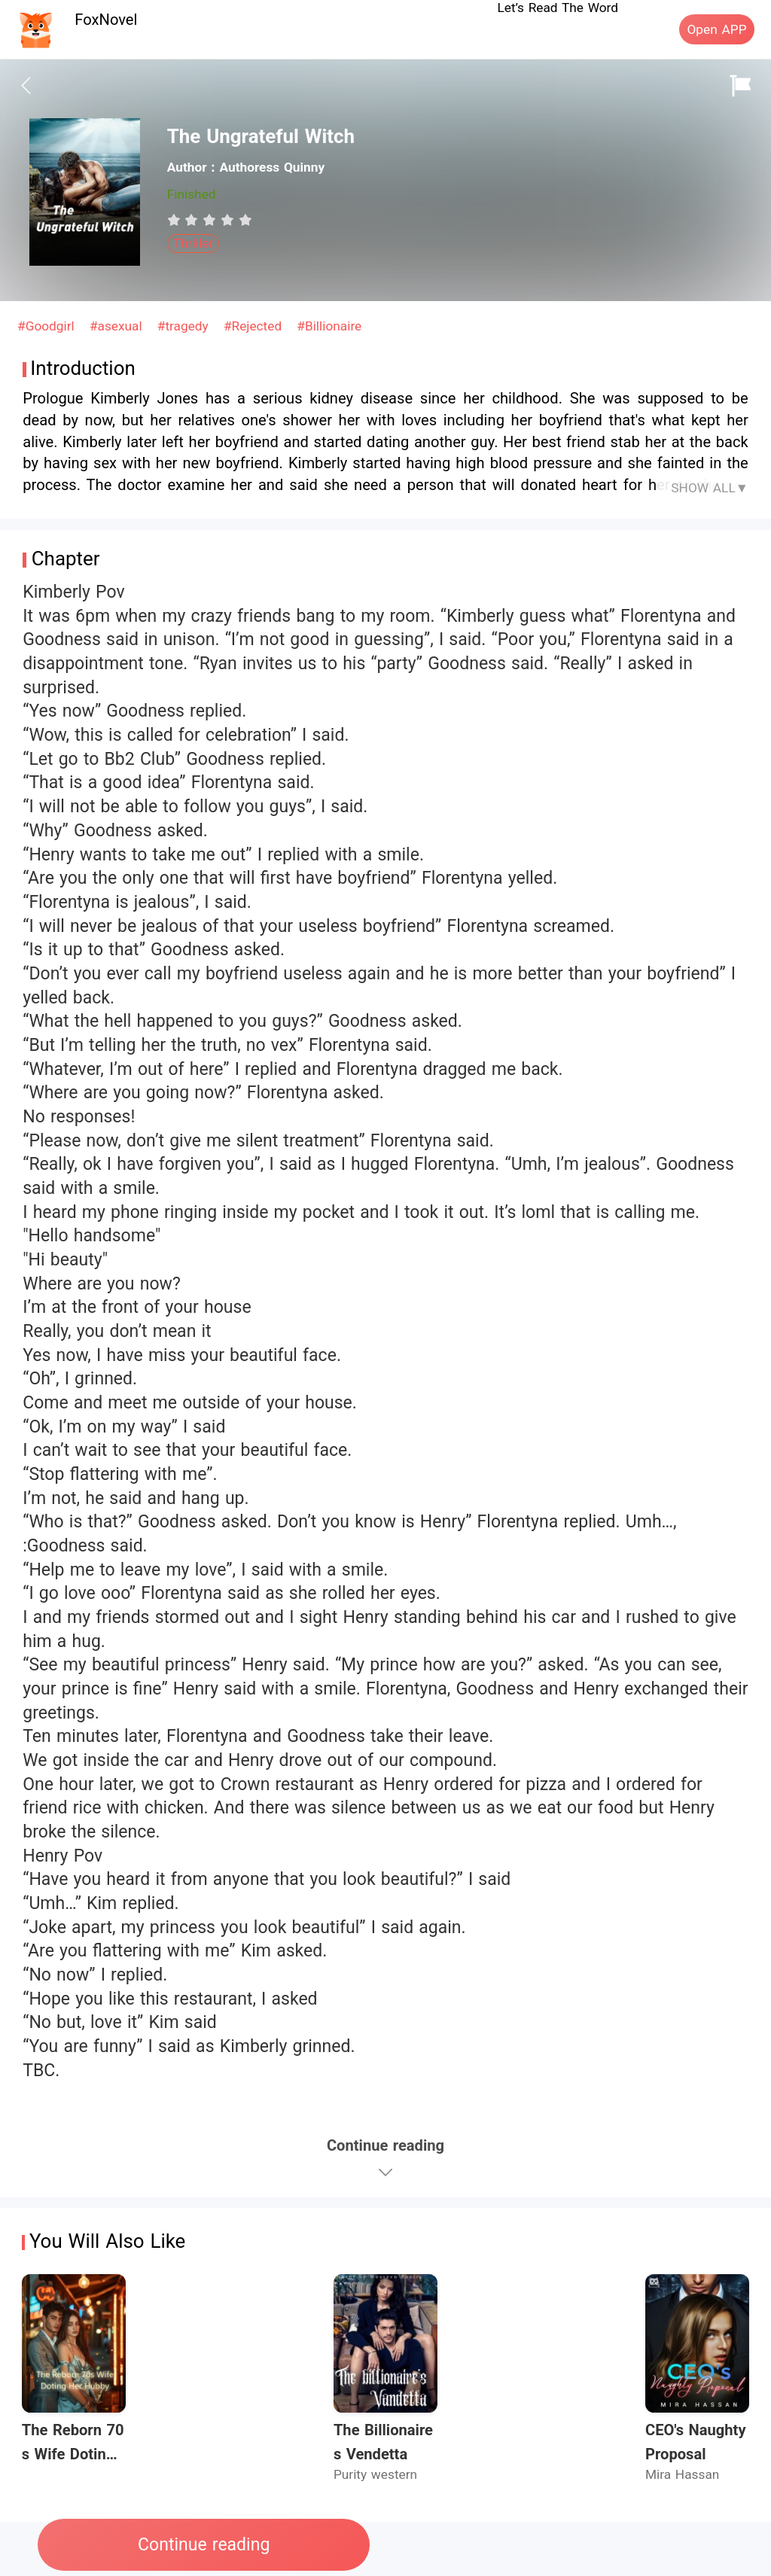 The image size is (771, 2576). Describe the element at coordinates (118, 325) in the screenshot. I see `#asexual` at that location.